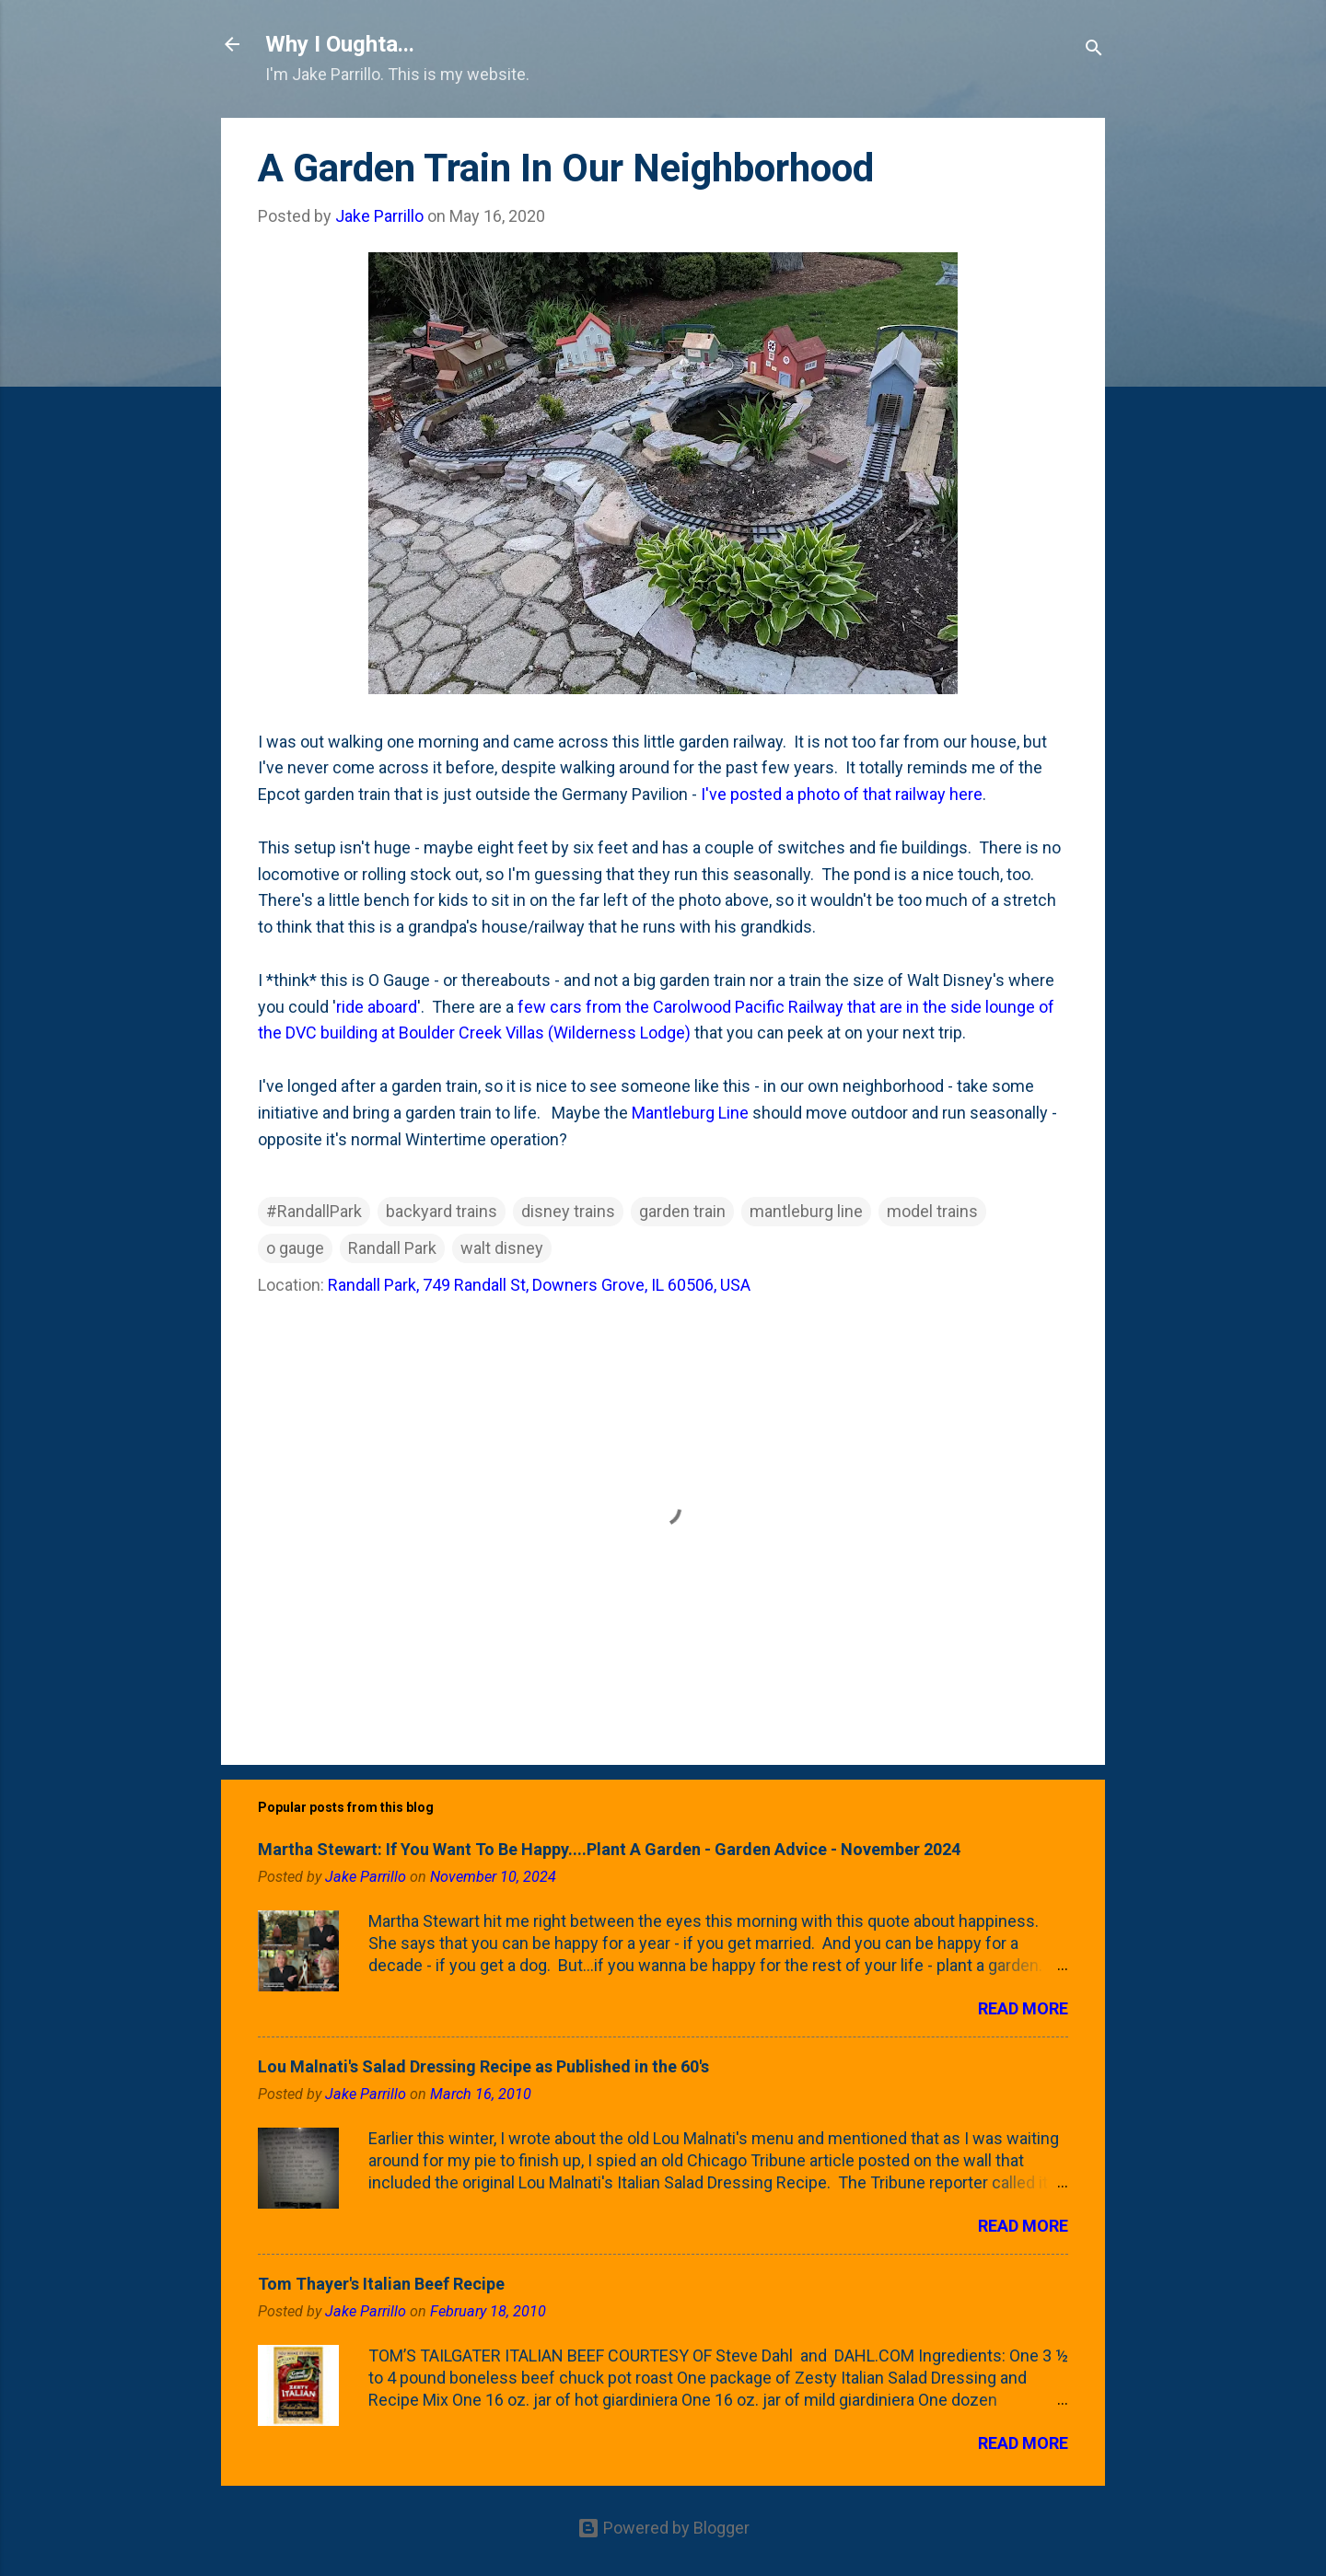 This screenshot has width=1326, height=2576. What do you see at coordinates (842, 794) in the screenshot?
I see `I've posted a photo of that railway here` at bounding box center [842, 794].